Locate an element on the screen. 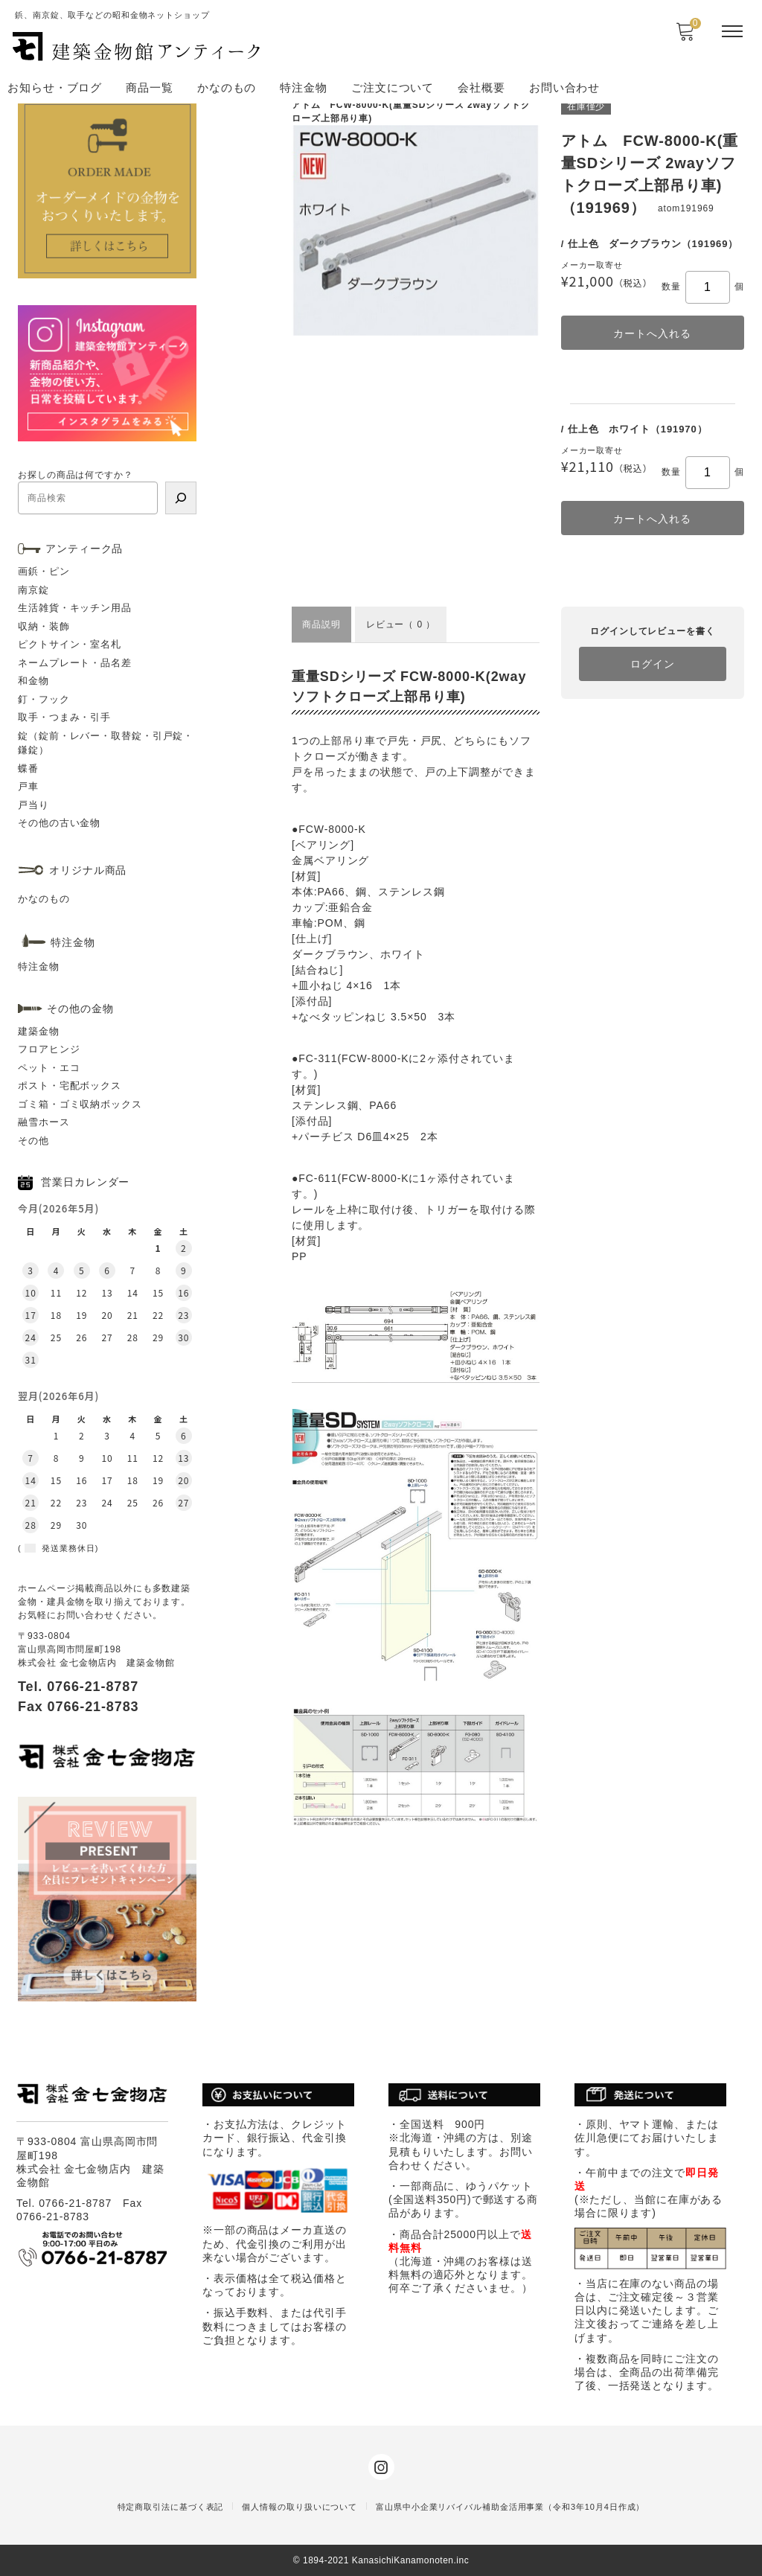  生活雑貨・キッチン用品 is located at coordinates (75, 607).